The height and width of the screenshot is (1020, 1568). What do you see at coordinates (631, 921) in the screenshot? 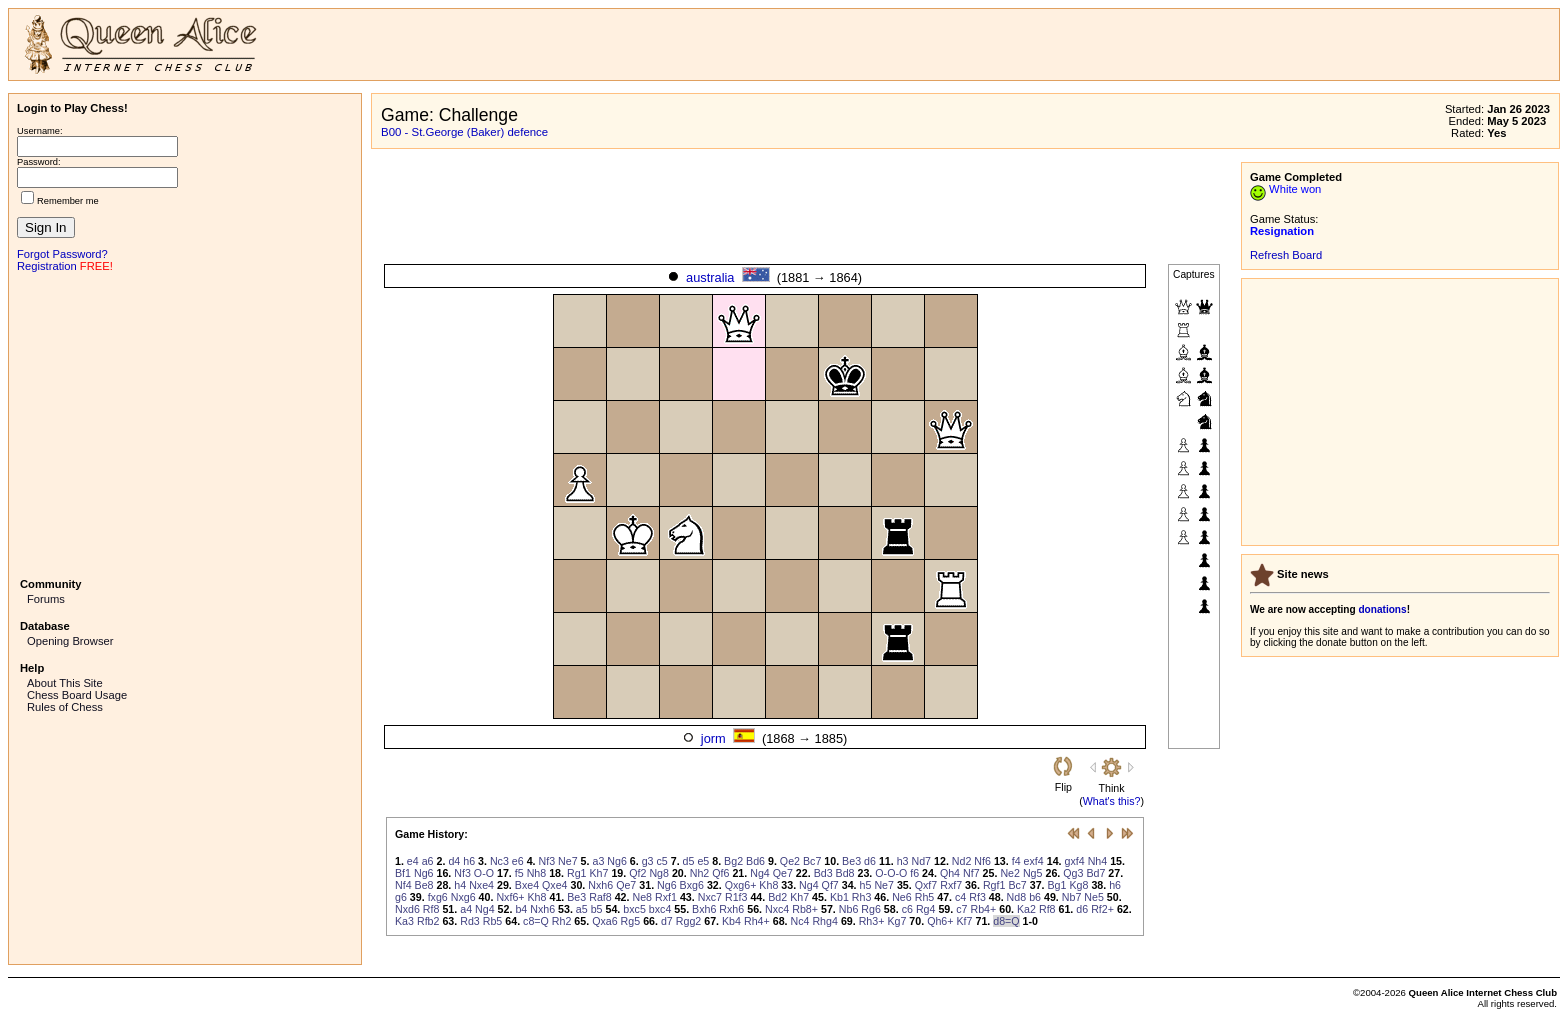
I see `Rg5` at bounding box center [631, 921].